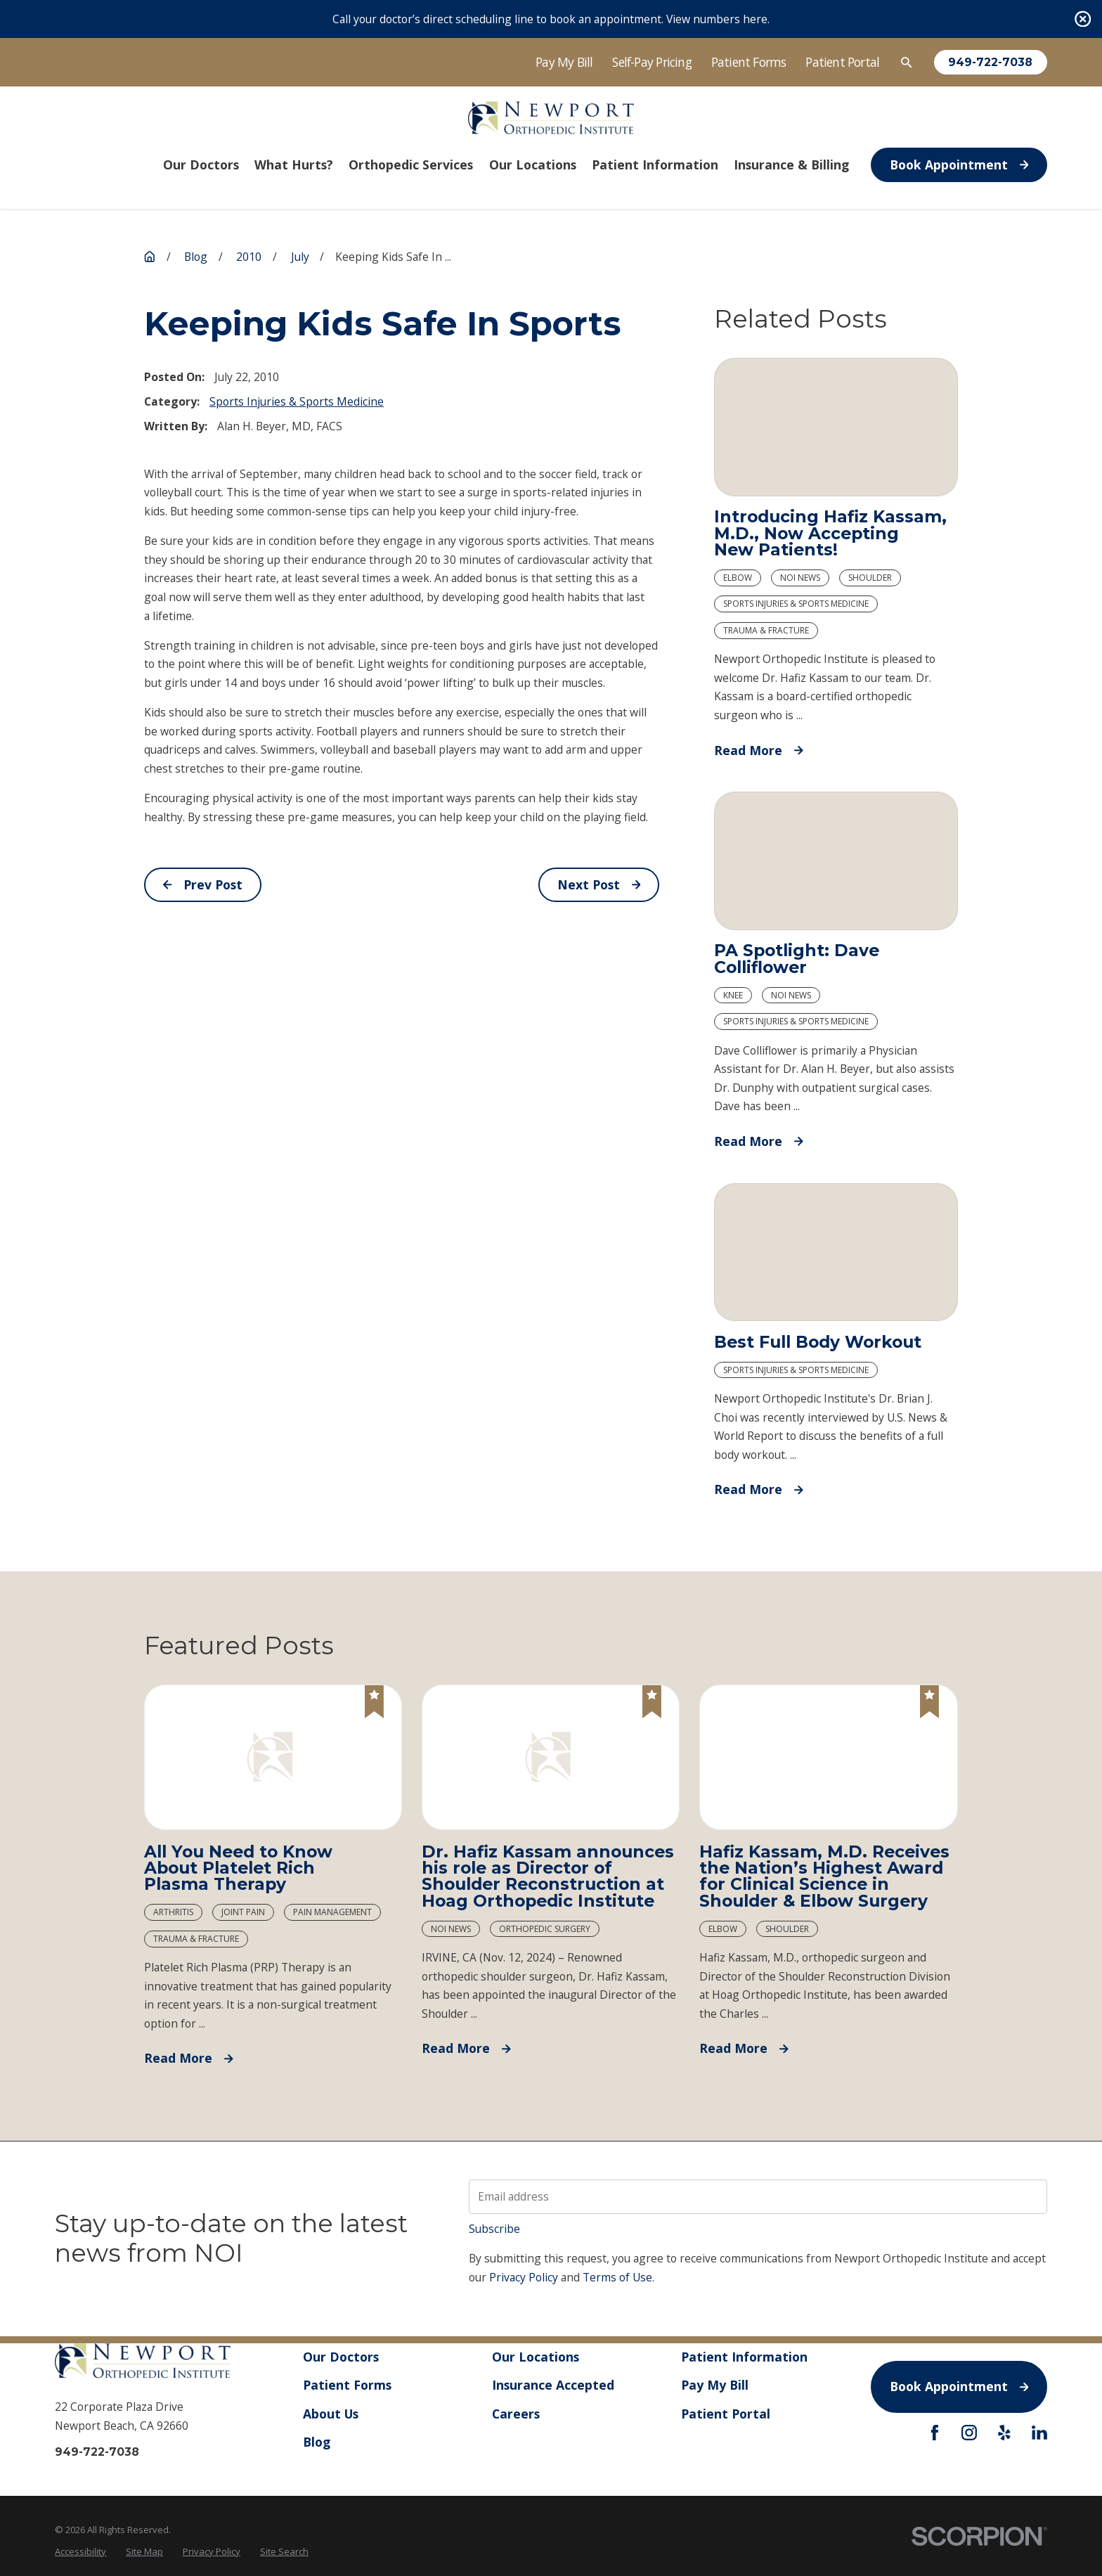  I want to click on Pay My Bill, so click(564, 61).